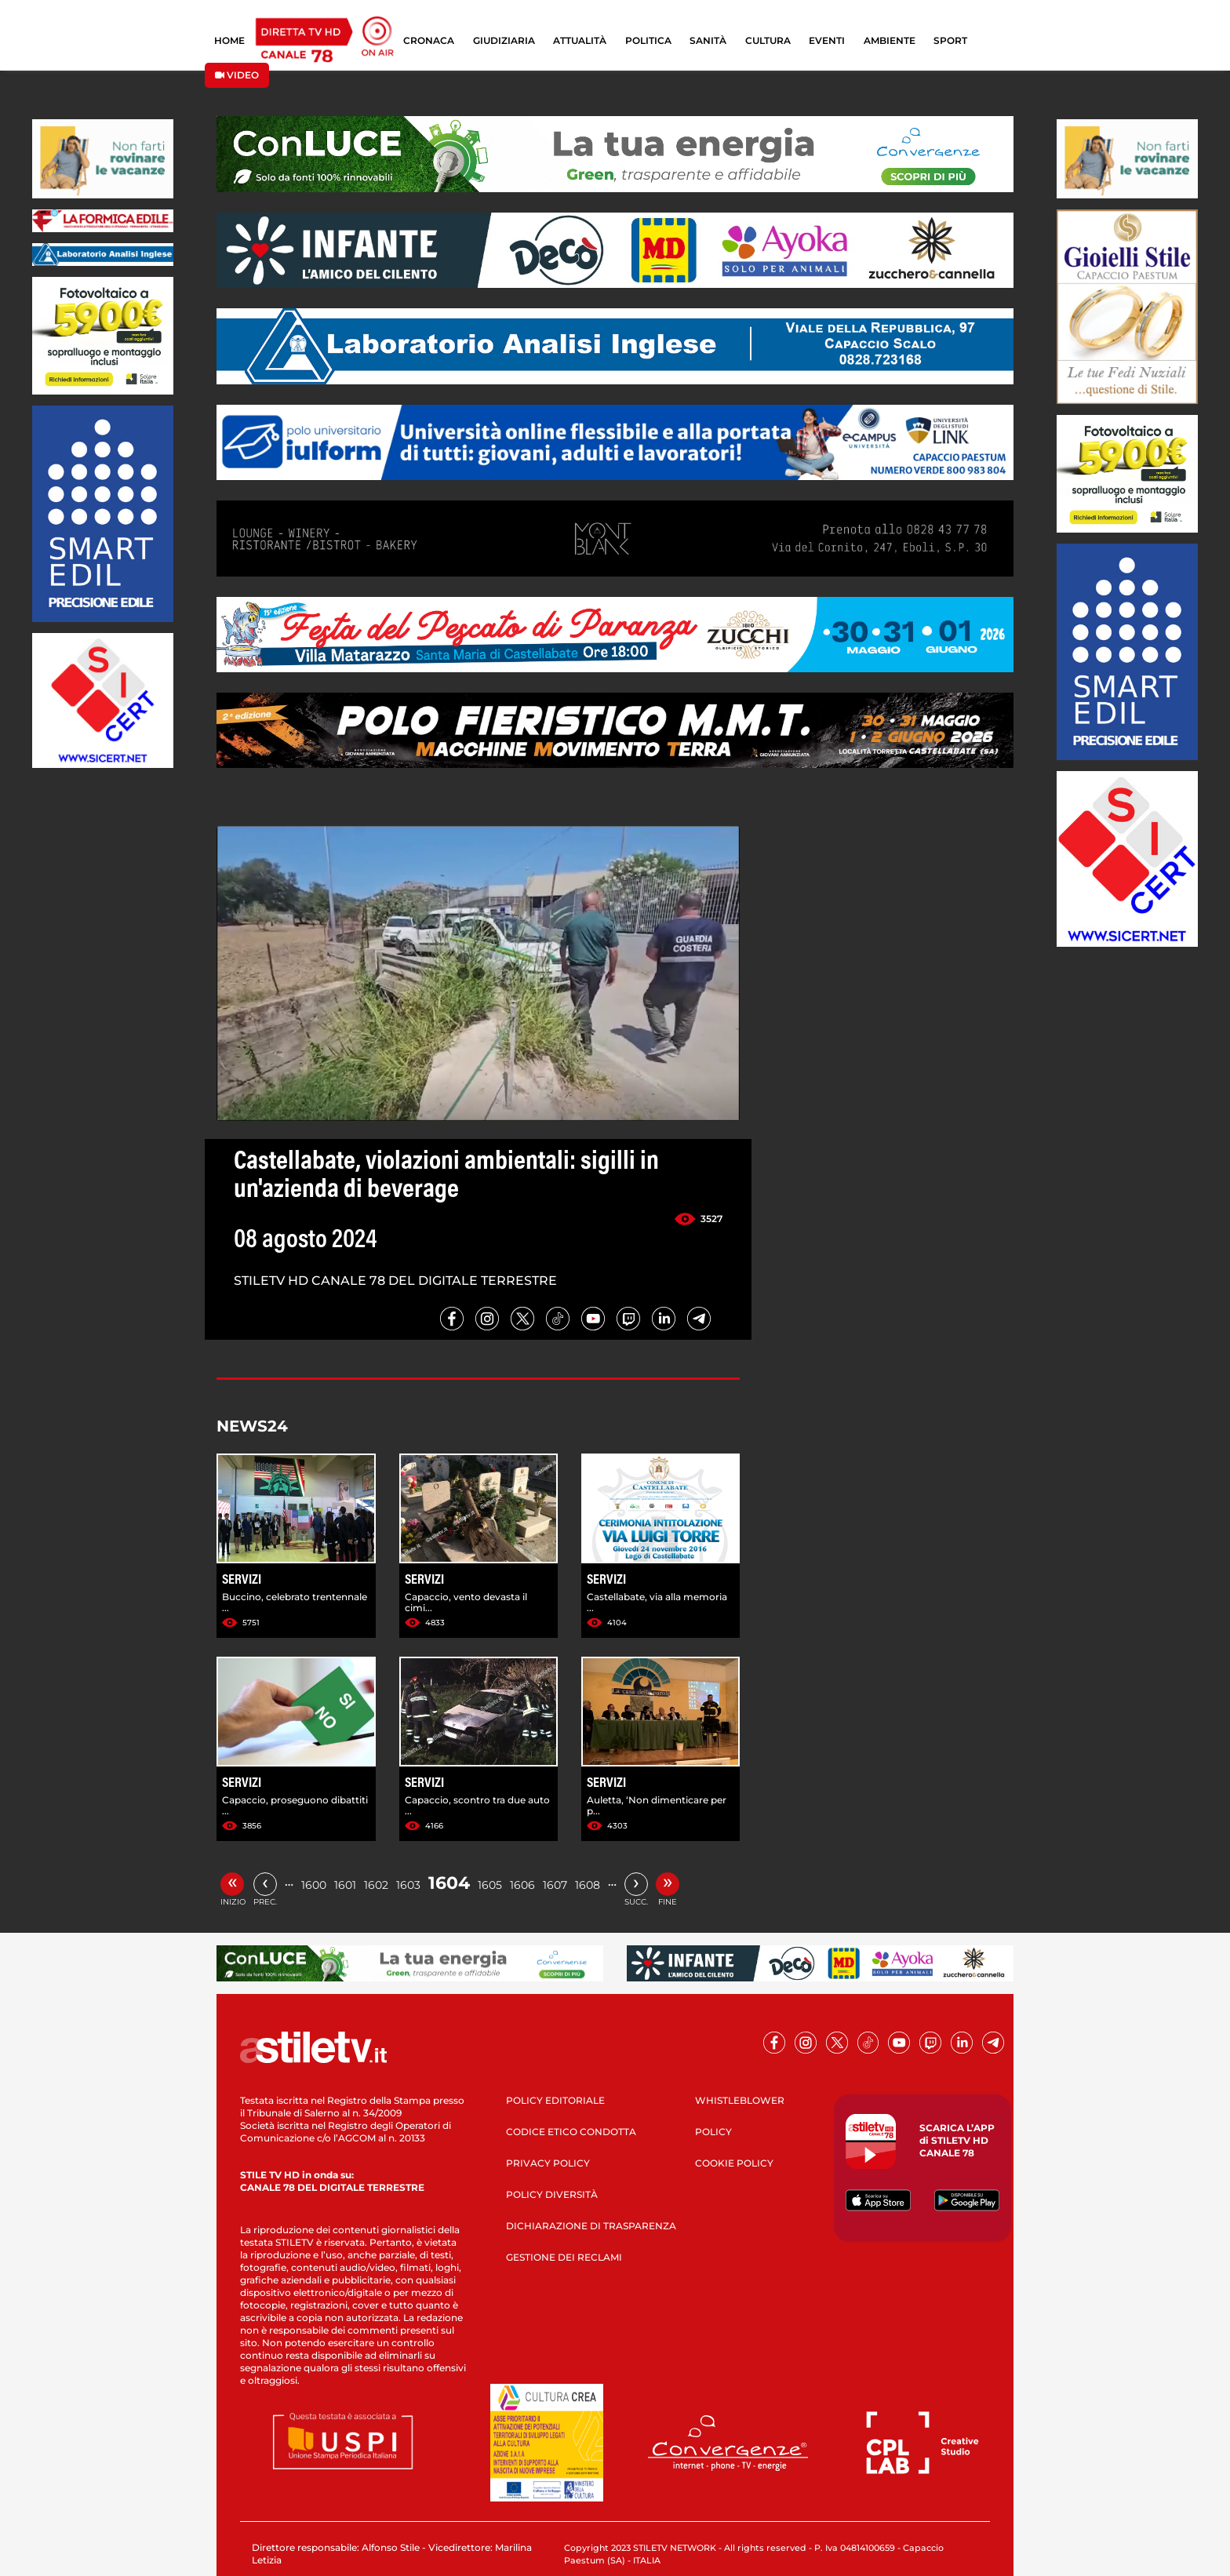 The width and height of the screenshot is (1230, 2576). I want to click on CULTURA, so click(768, 40).